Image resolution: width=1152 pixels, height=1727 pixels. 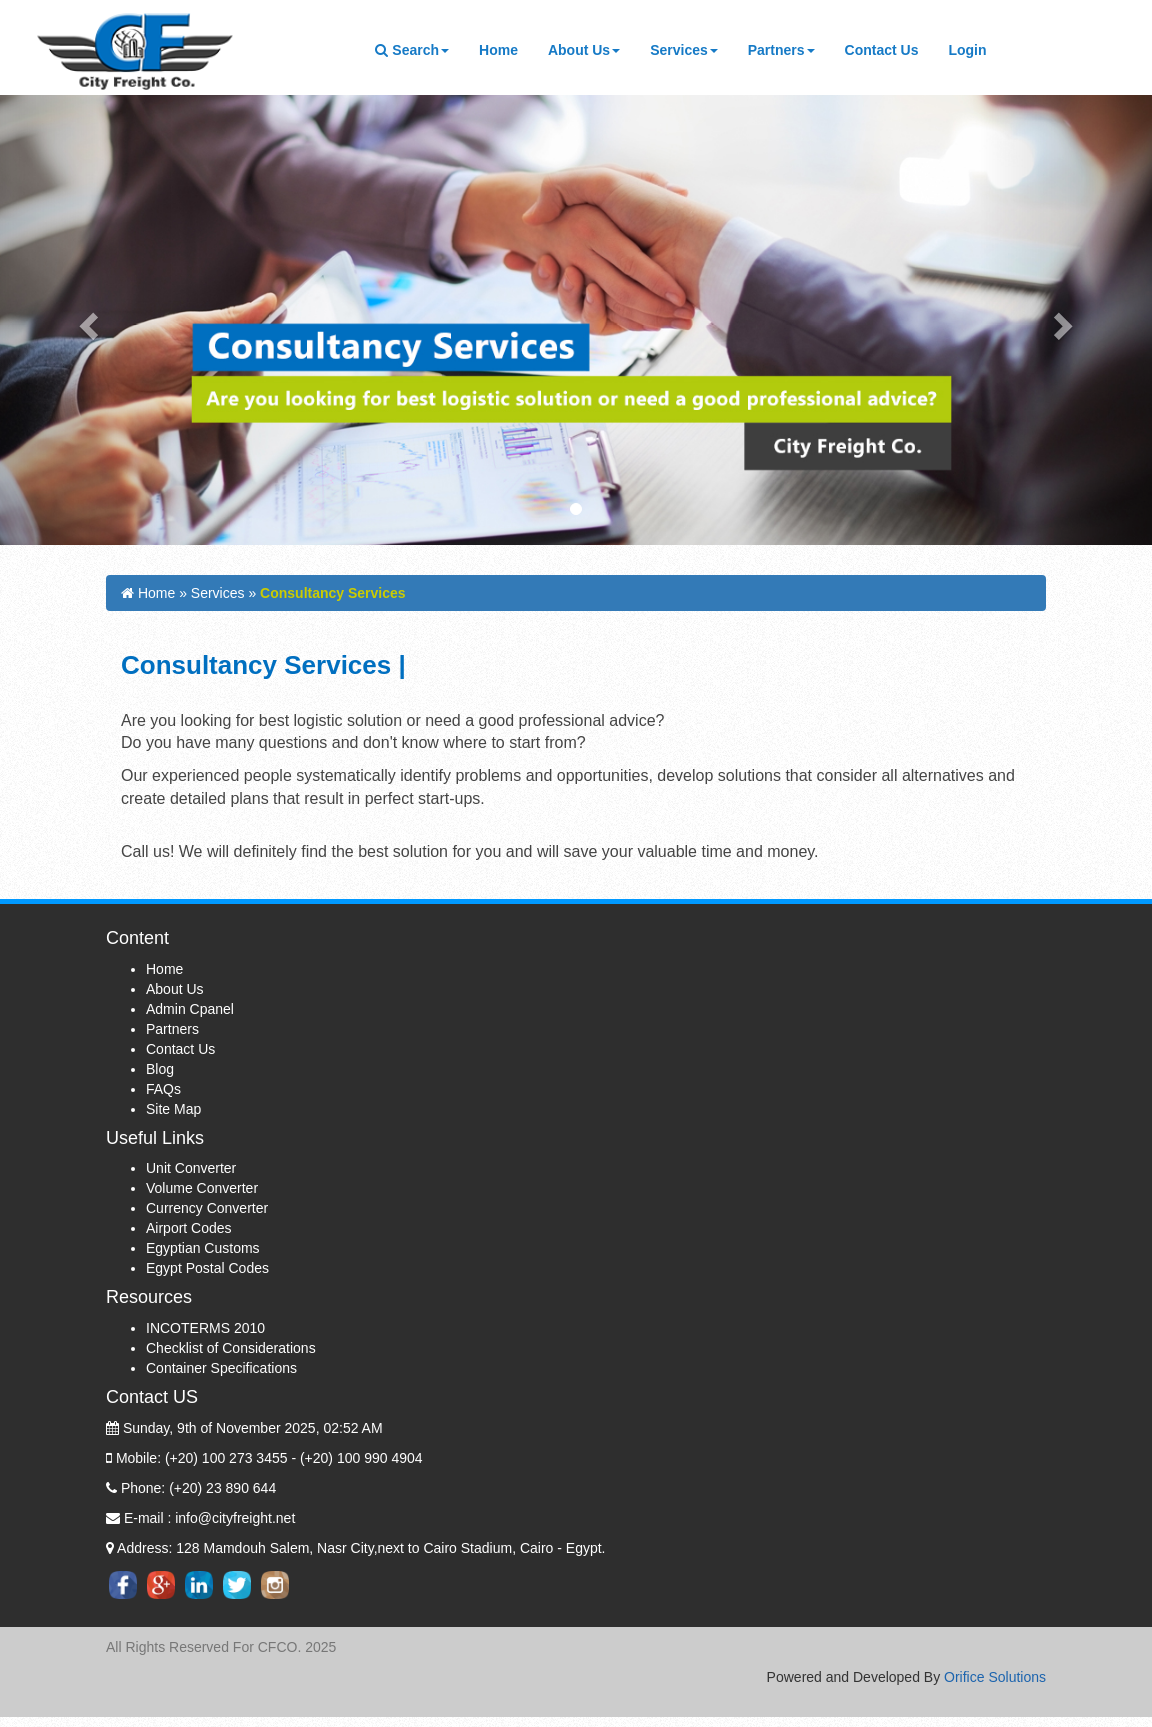 I want to click on Consultancy Services, so click(x=333, y=593).